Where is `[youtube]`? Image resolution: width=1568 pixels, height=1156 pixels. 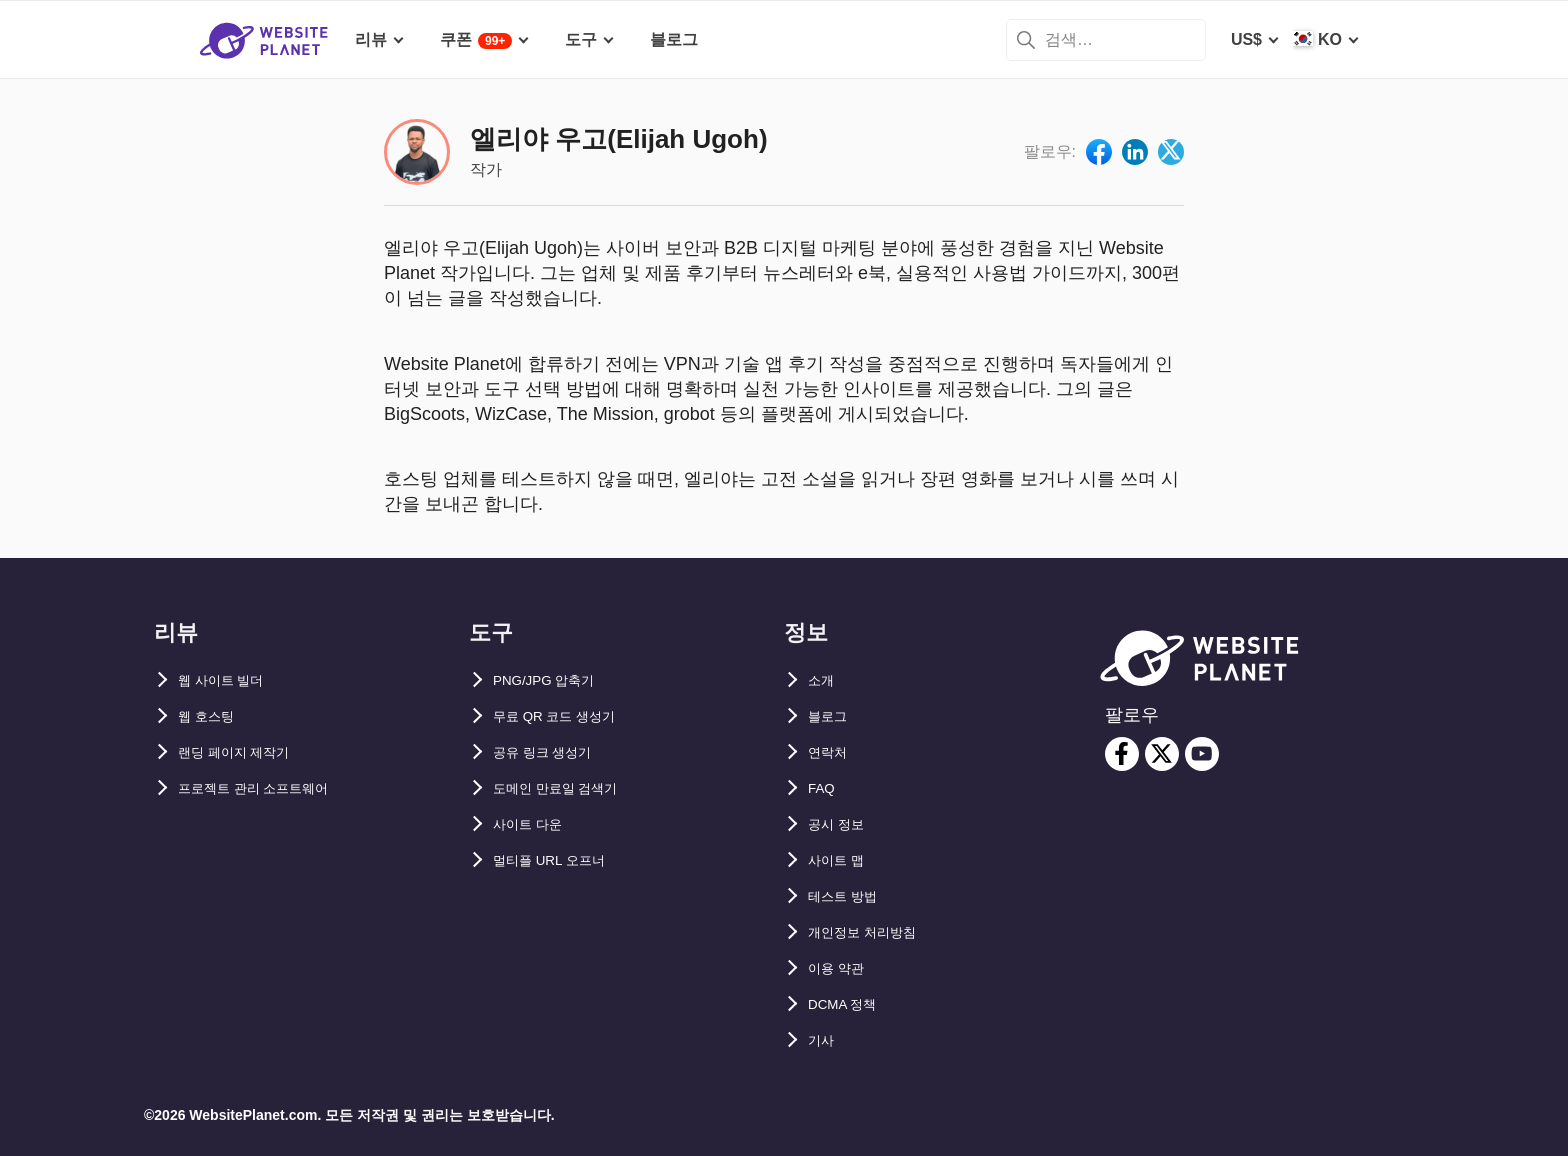 [youtube] is located at coordinates (1202, 754).